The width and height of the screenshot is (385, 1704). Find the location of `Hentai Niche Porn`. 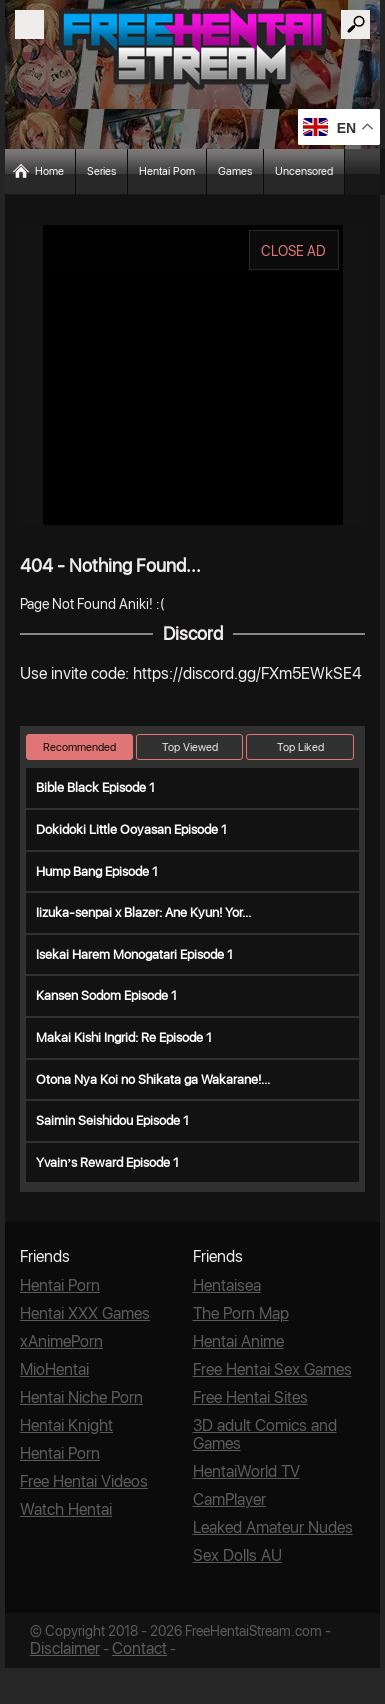

Hentai Niche Porn is located at coordinates (81, 1397).